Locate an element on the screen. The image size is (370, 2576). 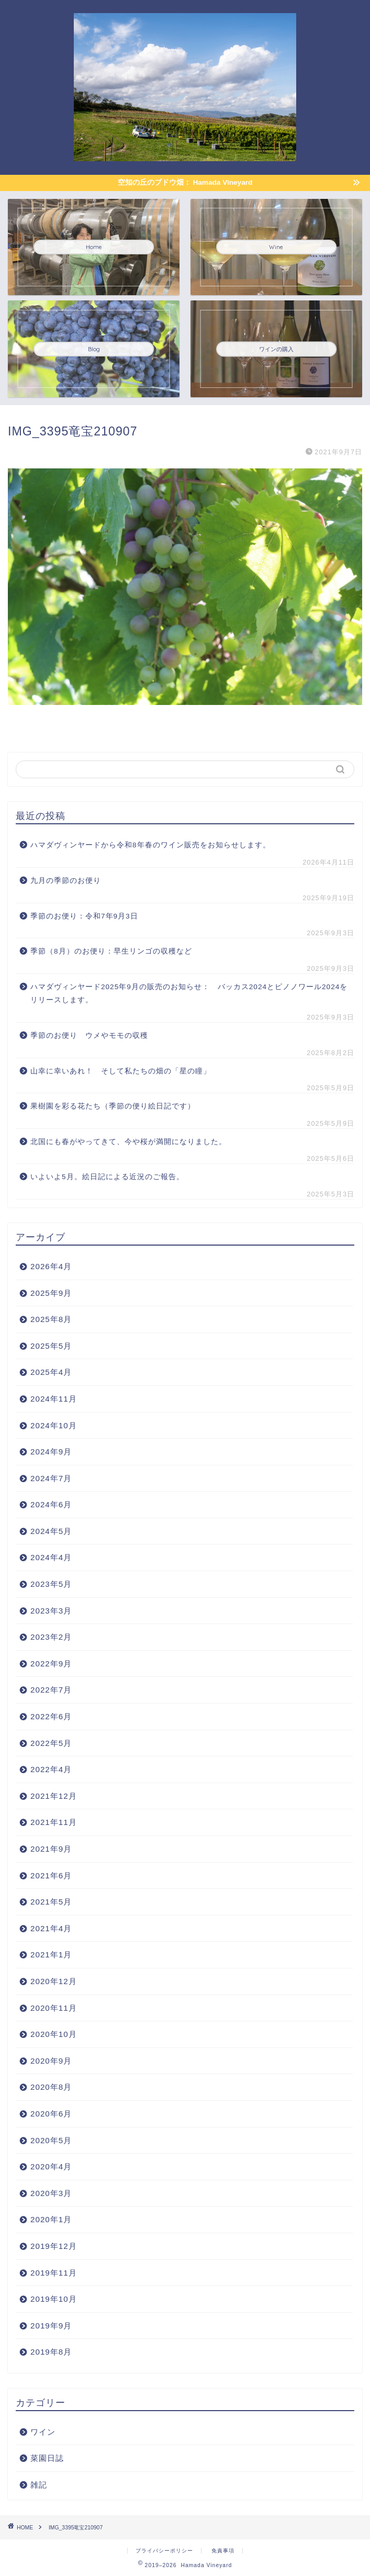
2020年5月 is located at coordinates (51, 2140).